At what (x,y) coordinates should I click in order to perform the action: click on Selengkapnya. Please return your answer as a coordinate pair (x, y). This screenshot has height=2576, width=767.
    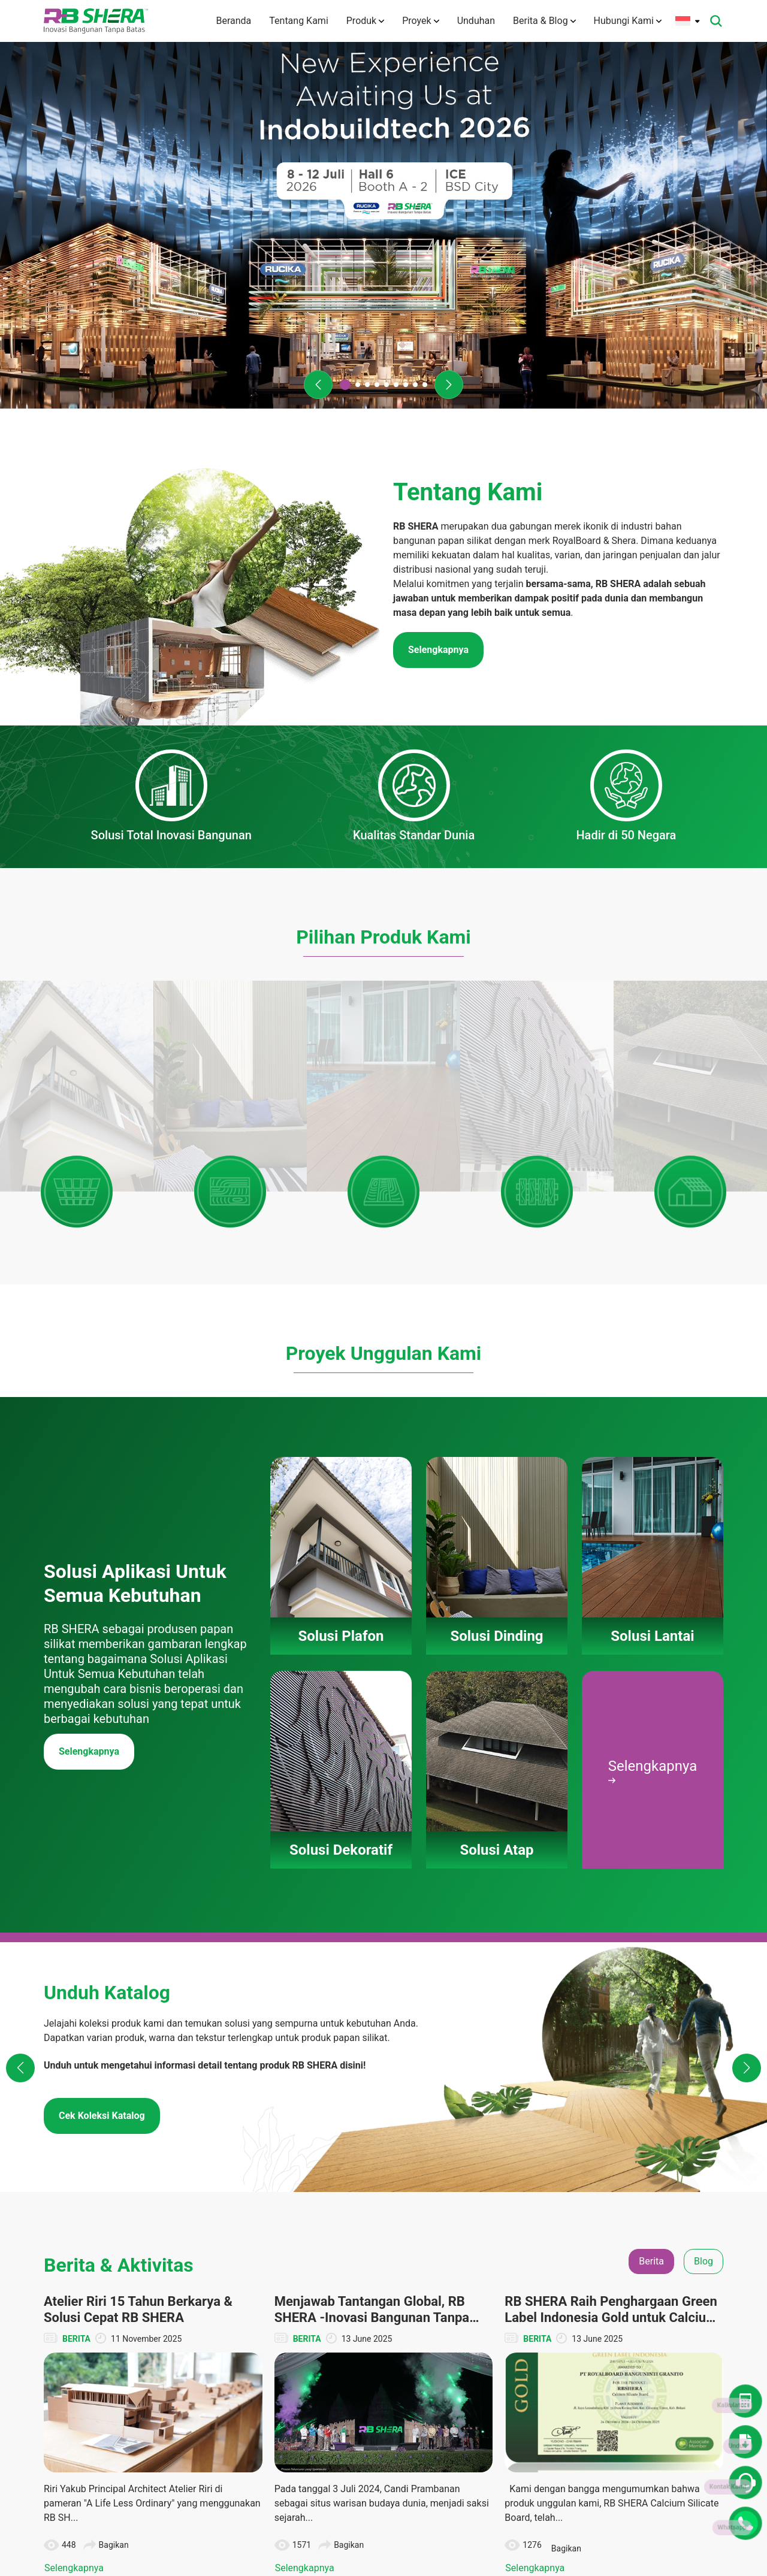
    Looking at the image, I should click on (89, 1298).